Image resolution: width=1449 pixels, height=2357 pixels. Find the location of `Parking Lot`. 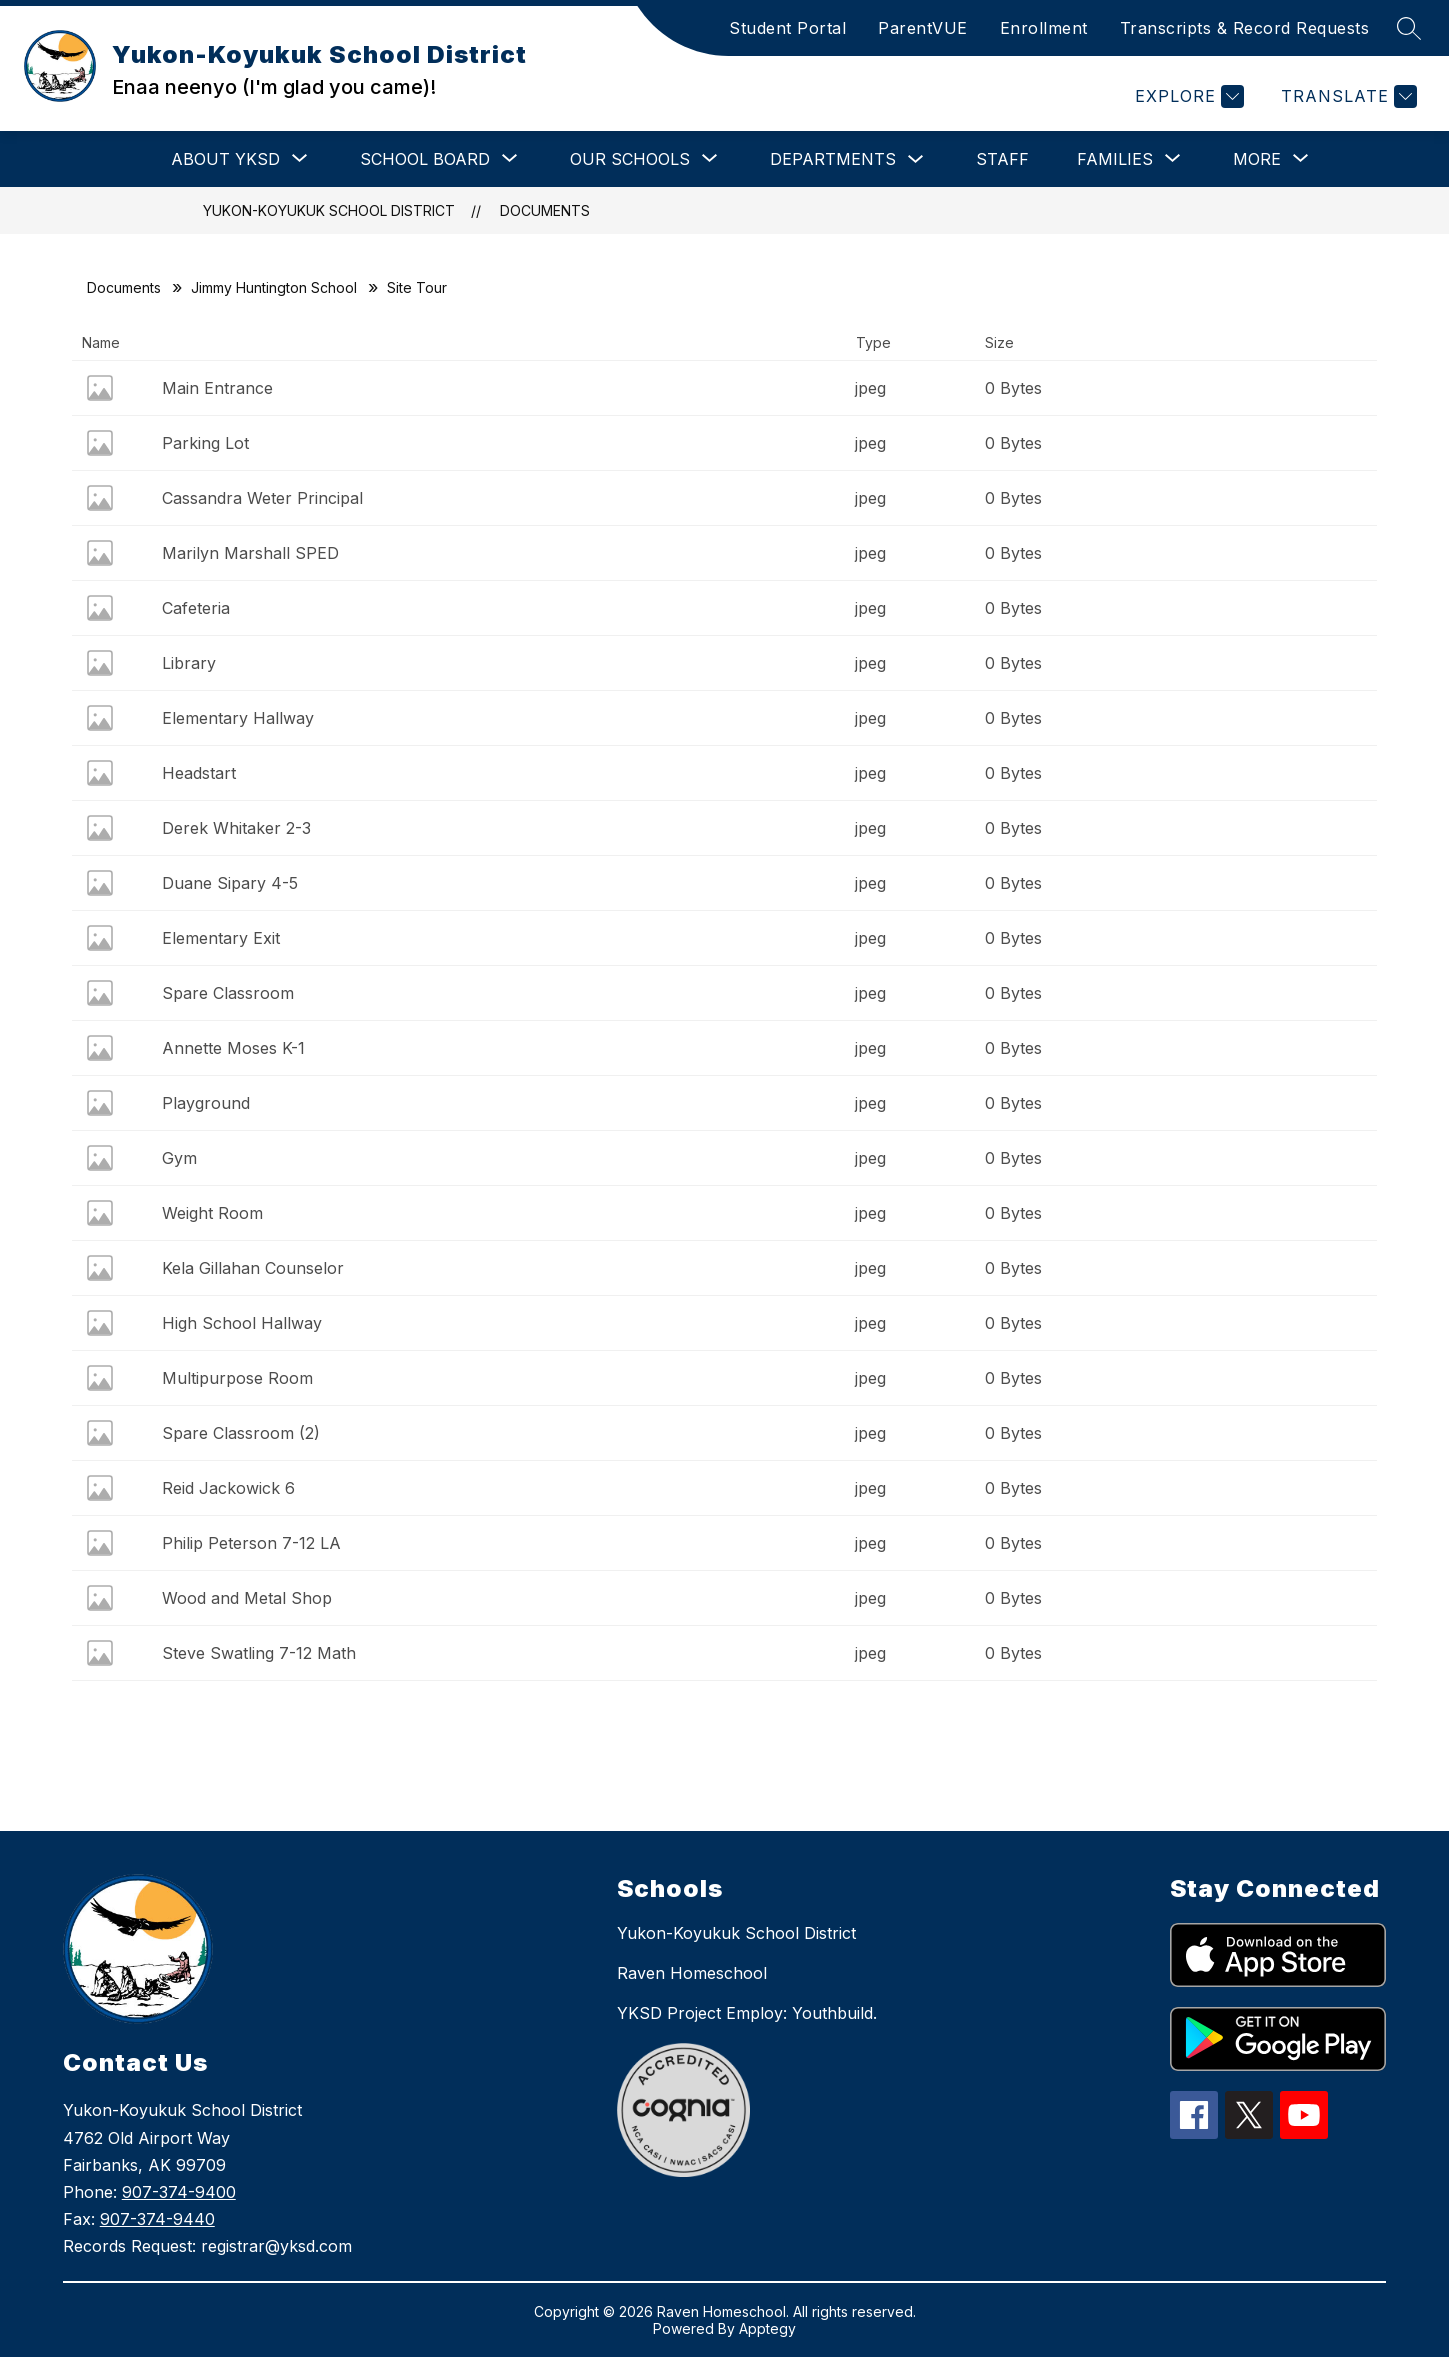

Parking Lot is located at coordinates (205, 443).